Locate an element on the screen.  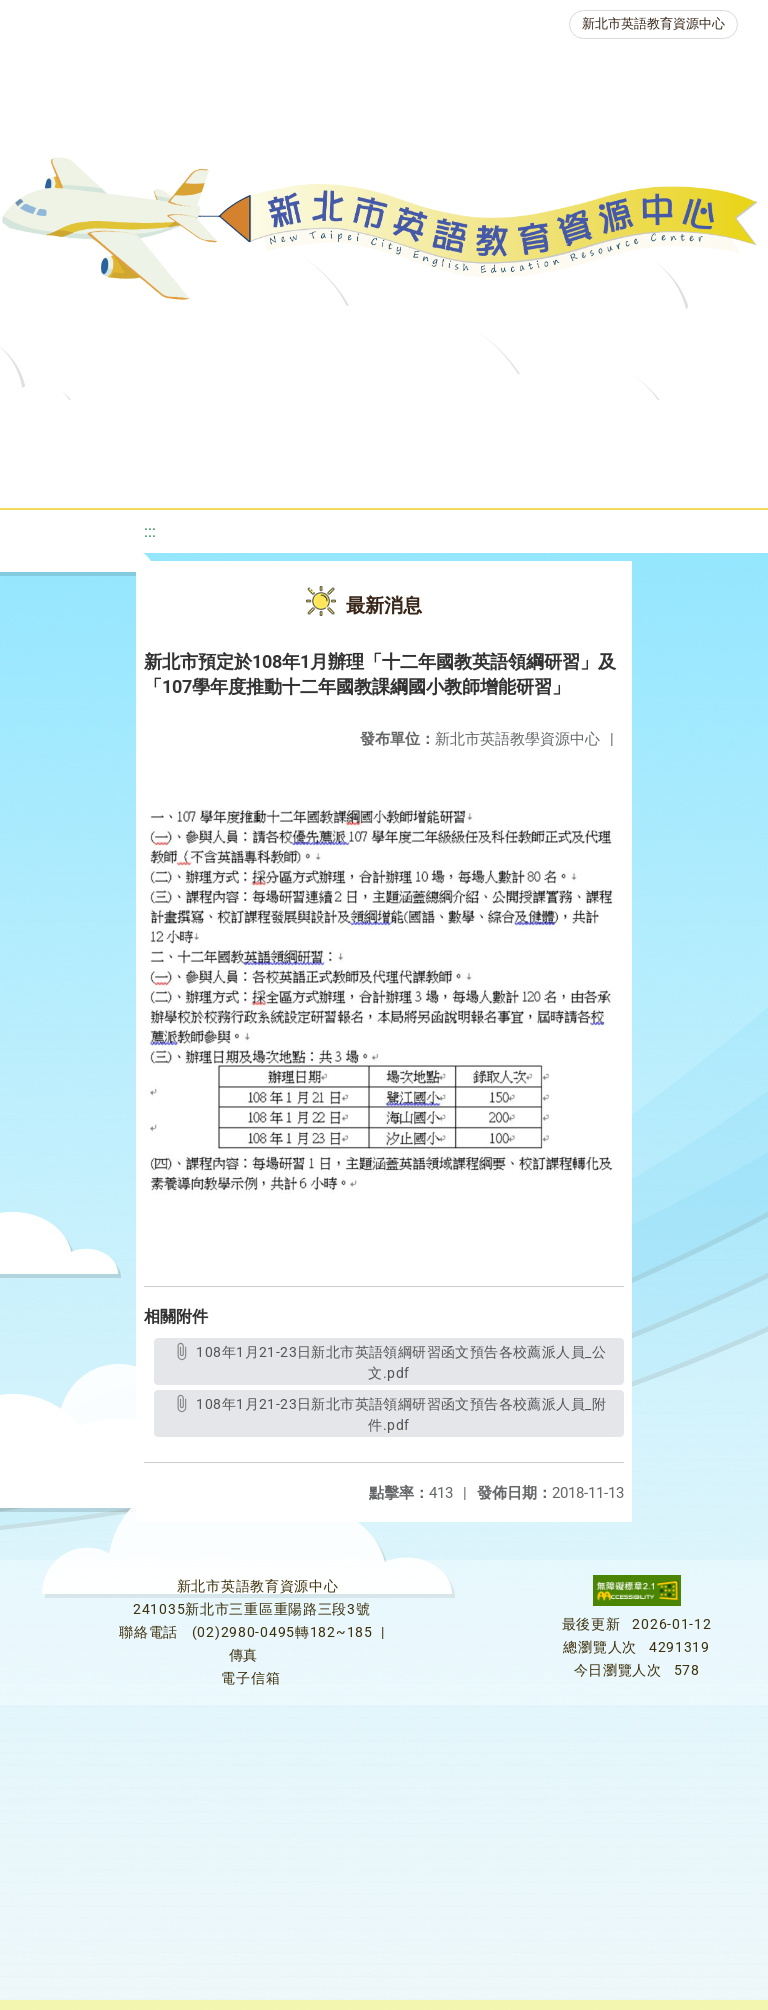
雙語教育 is located at coordinates (564, 474).